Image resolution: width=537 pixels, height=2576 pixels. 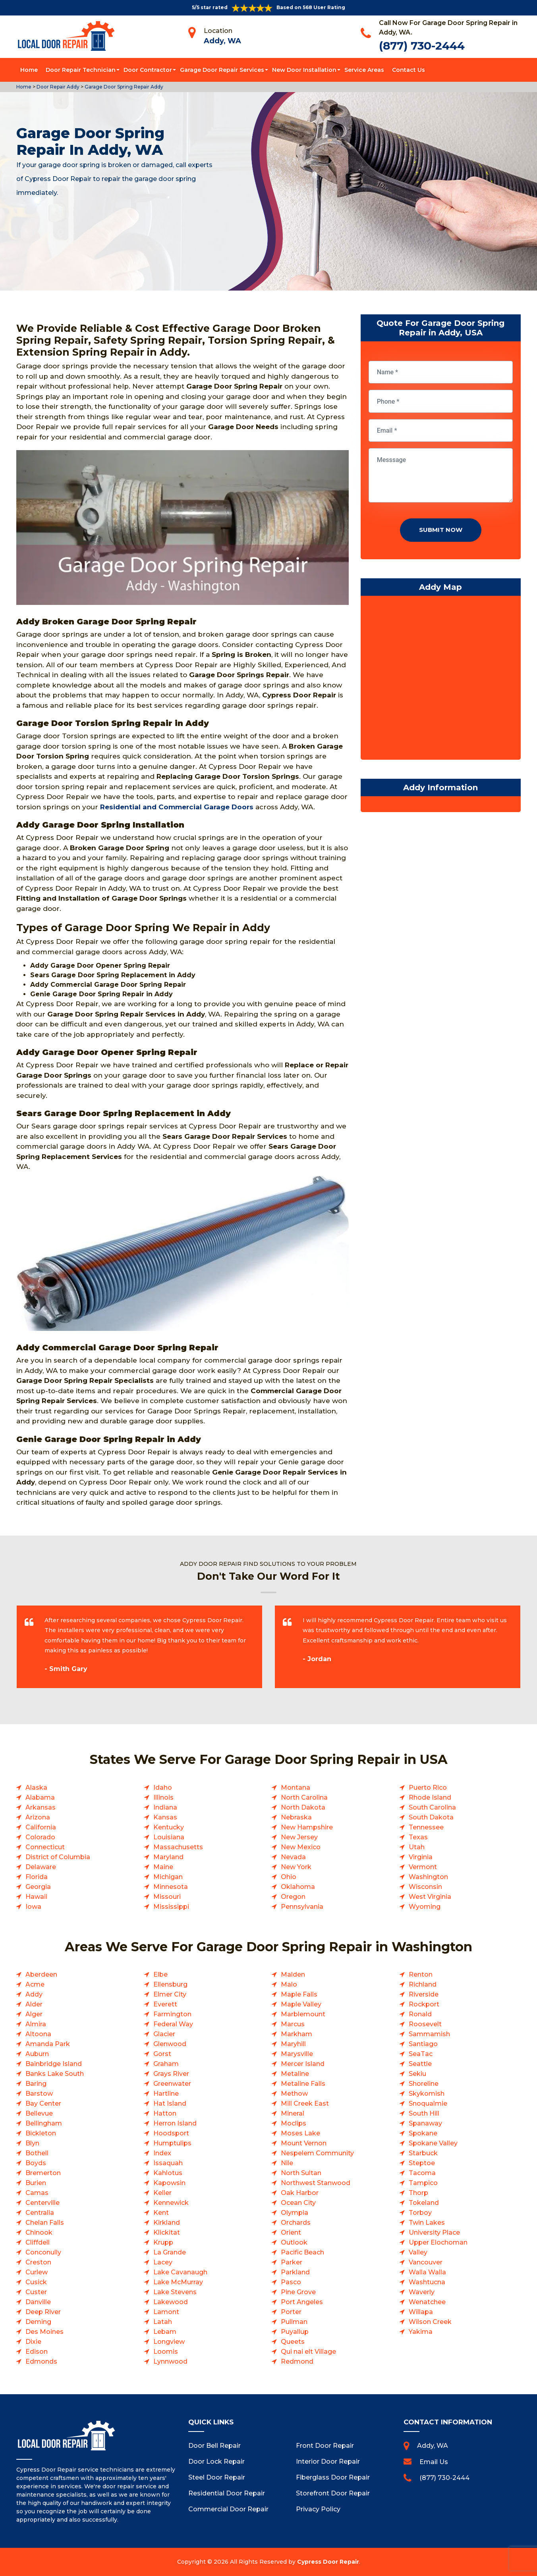 I want to click on Storefront Door Repair, so click(x=333, y=2493).